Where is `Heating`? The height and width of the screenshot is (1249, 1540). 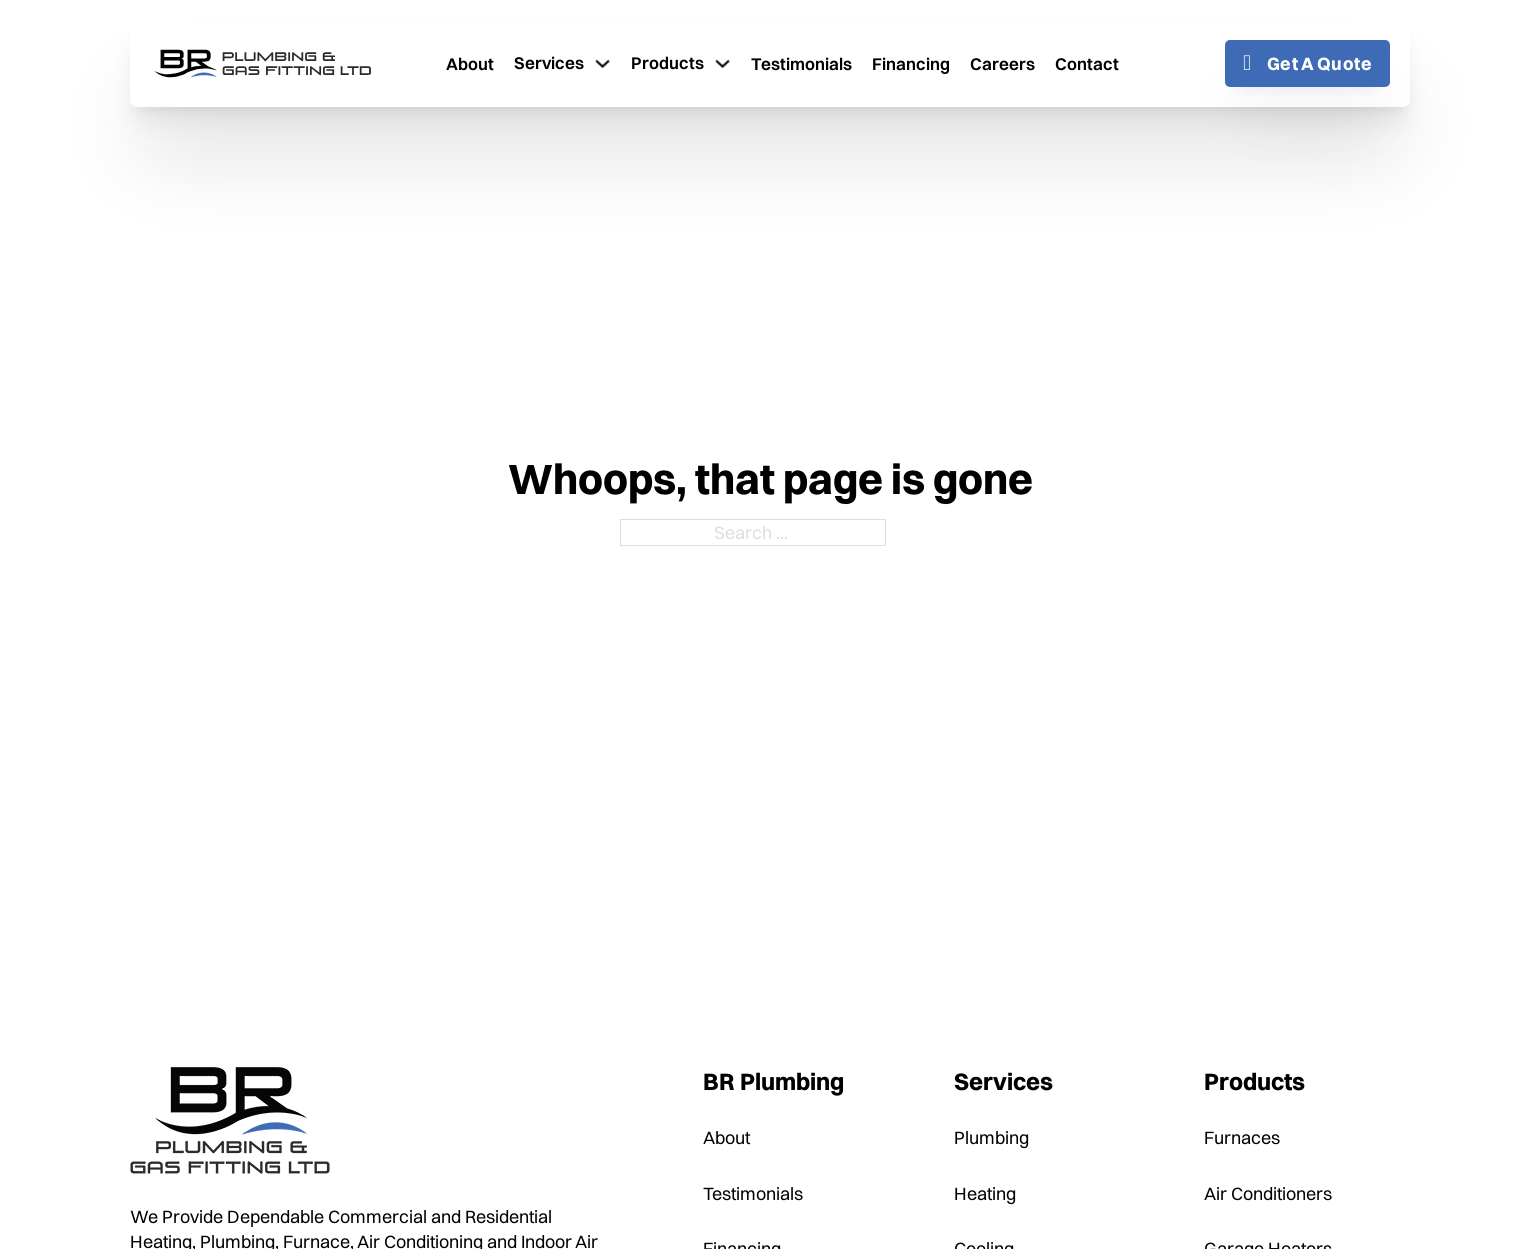 Heating is located at coordinates (985, 1193).